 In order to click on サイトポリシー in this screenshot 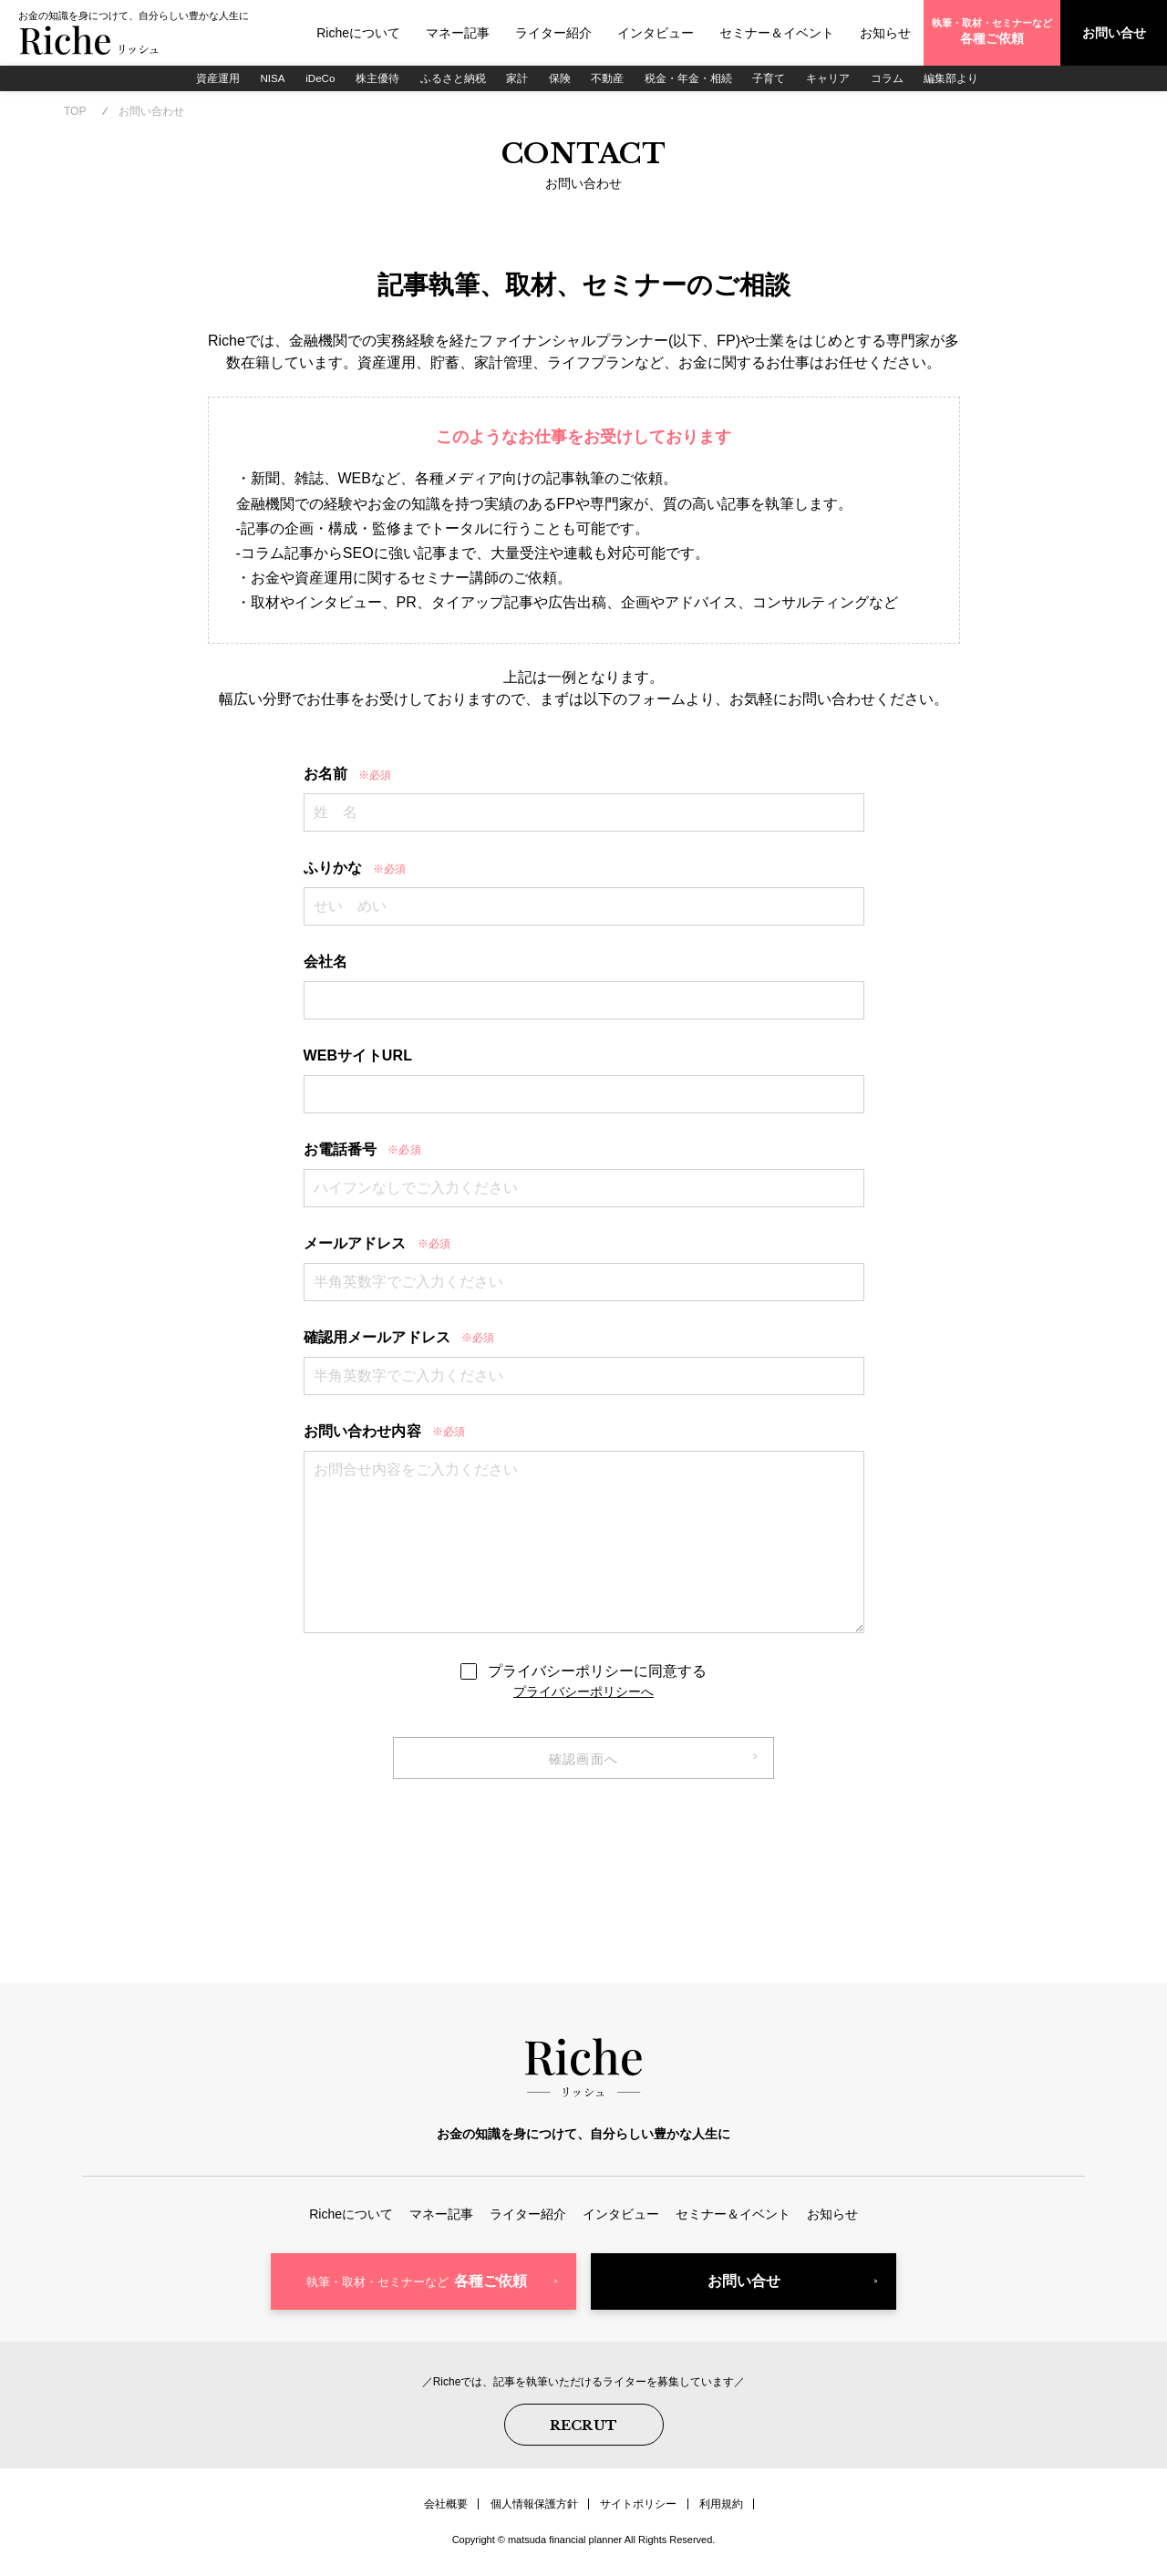, I will do `click(638, 2507)`.